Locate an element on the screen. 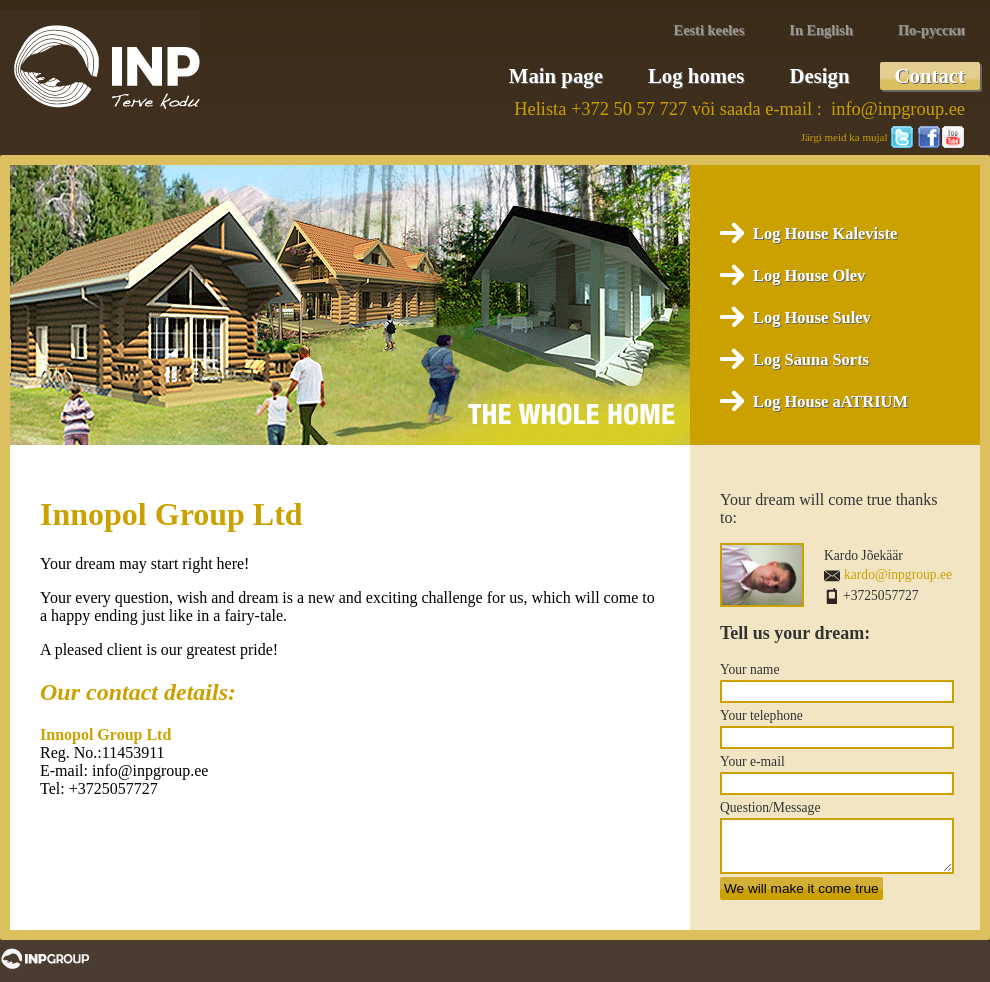 The image size is (990, 982). Question/Message is located at coordinates (770, 807).